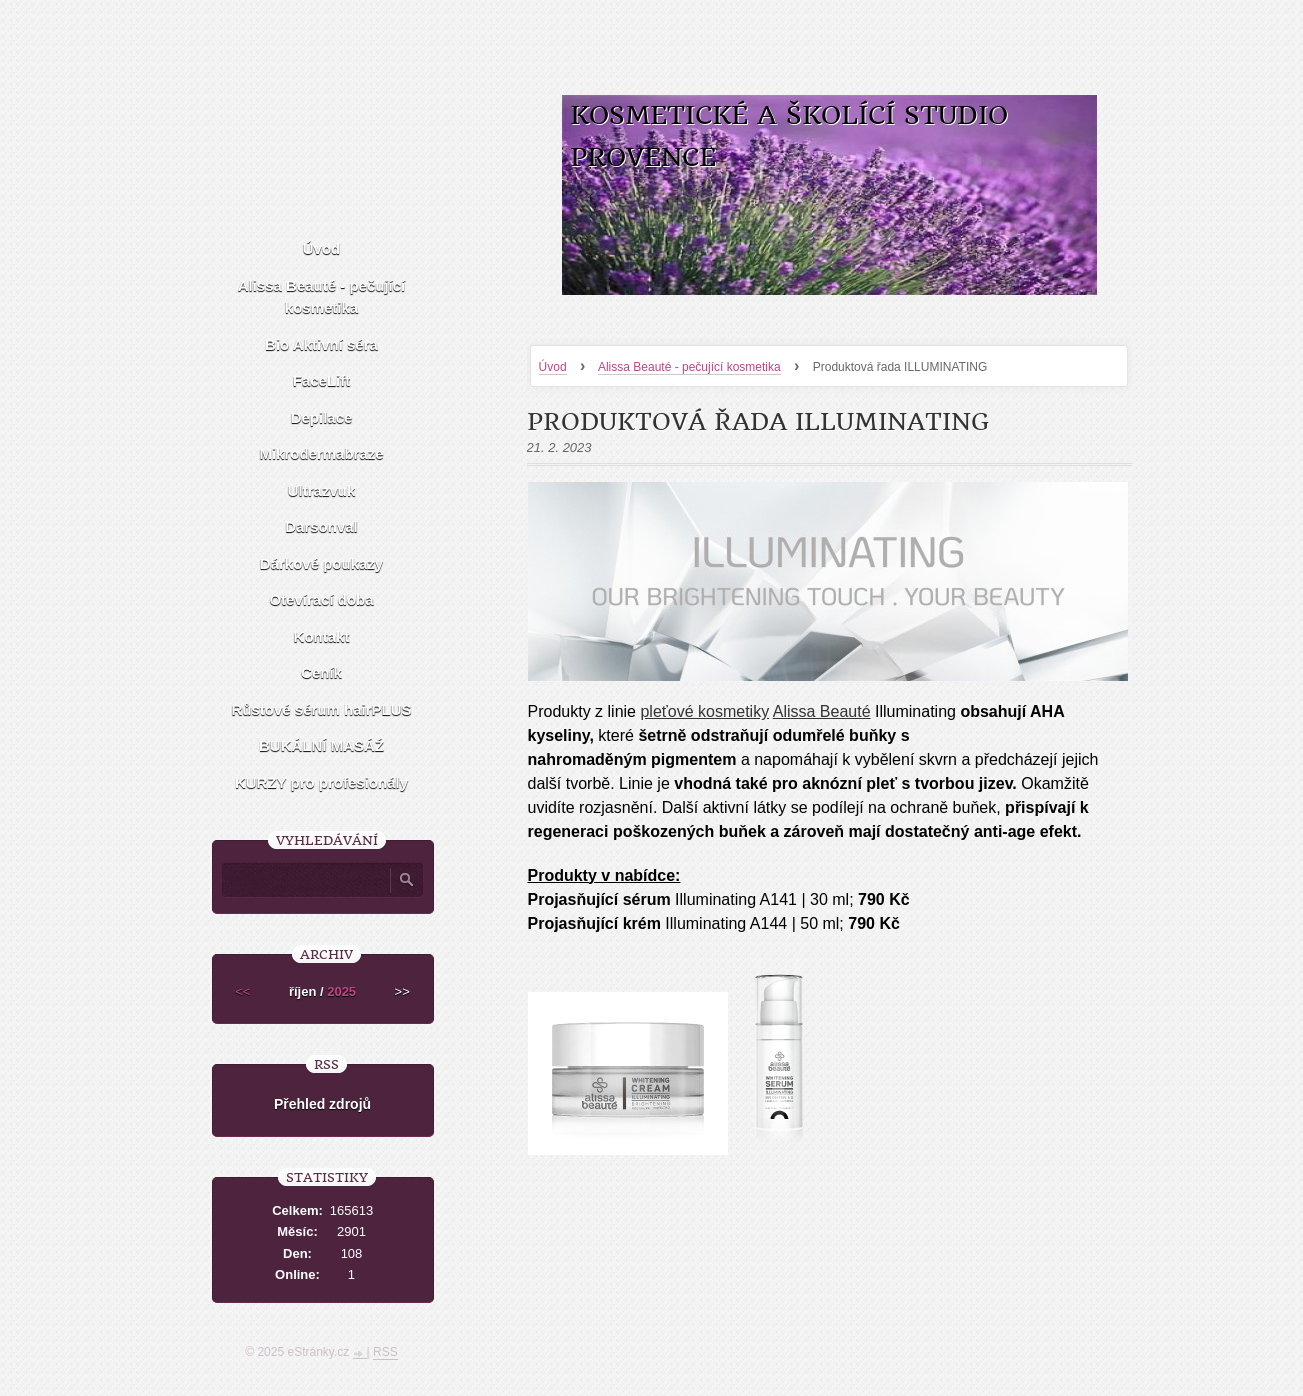 This screenshot has height=1396, width=1303. Describe the element at coordinates (322, 636) in the screenshot. I see `Kontakt` at that location.